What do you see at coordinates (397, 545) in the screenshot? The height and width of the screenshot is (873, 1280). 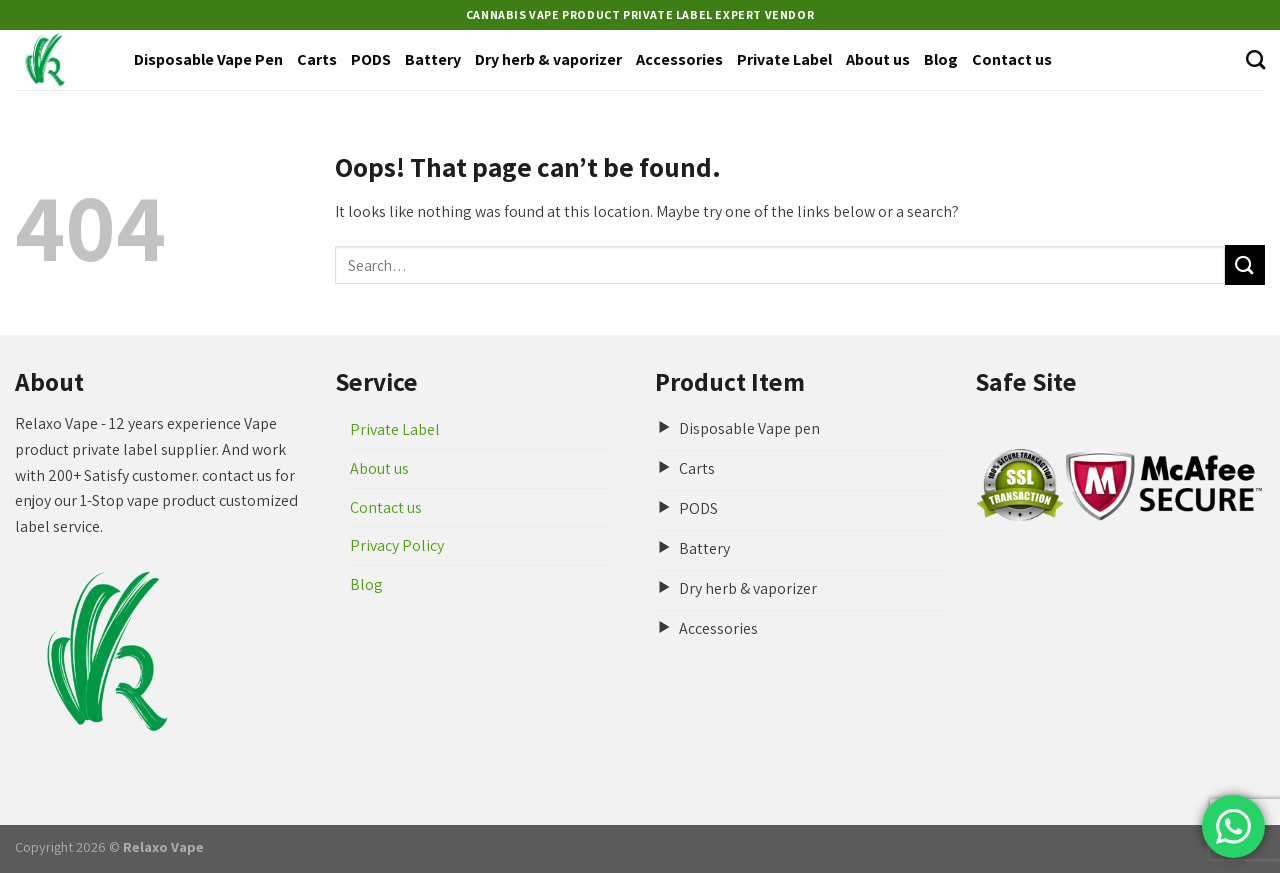 I see `Privacy Policy` at bounding box center [397, 545].